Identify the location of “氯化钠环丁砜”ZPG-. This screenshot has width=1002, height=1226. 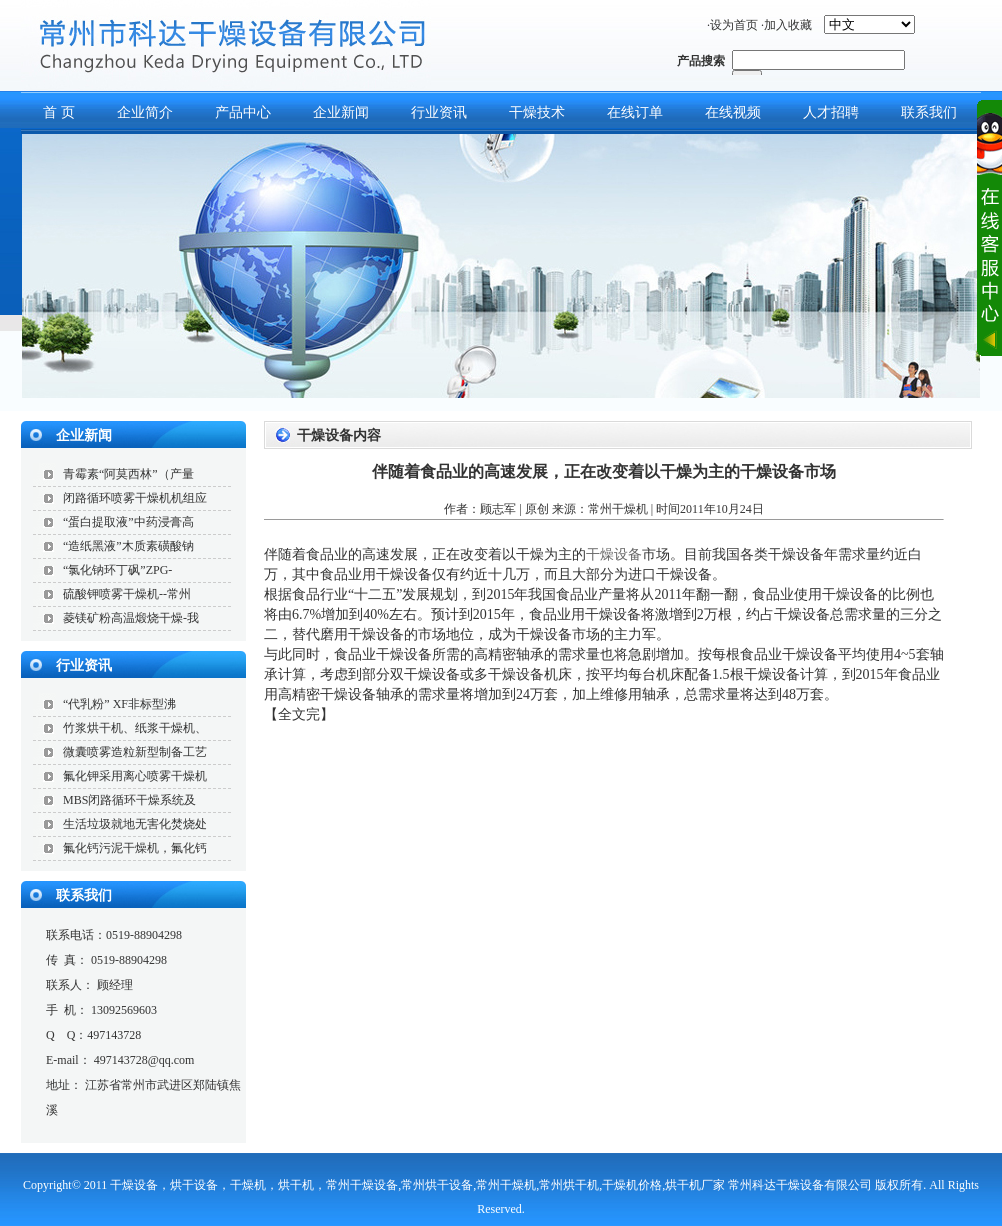
(117, 570).